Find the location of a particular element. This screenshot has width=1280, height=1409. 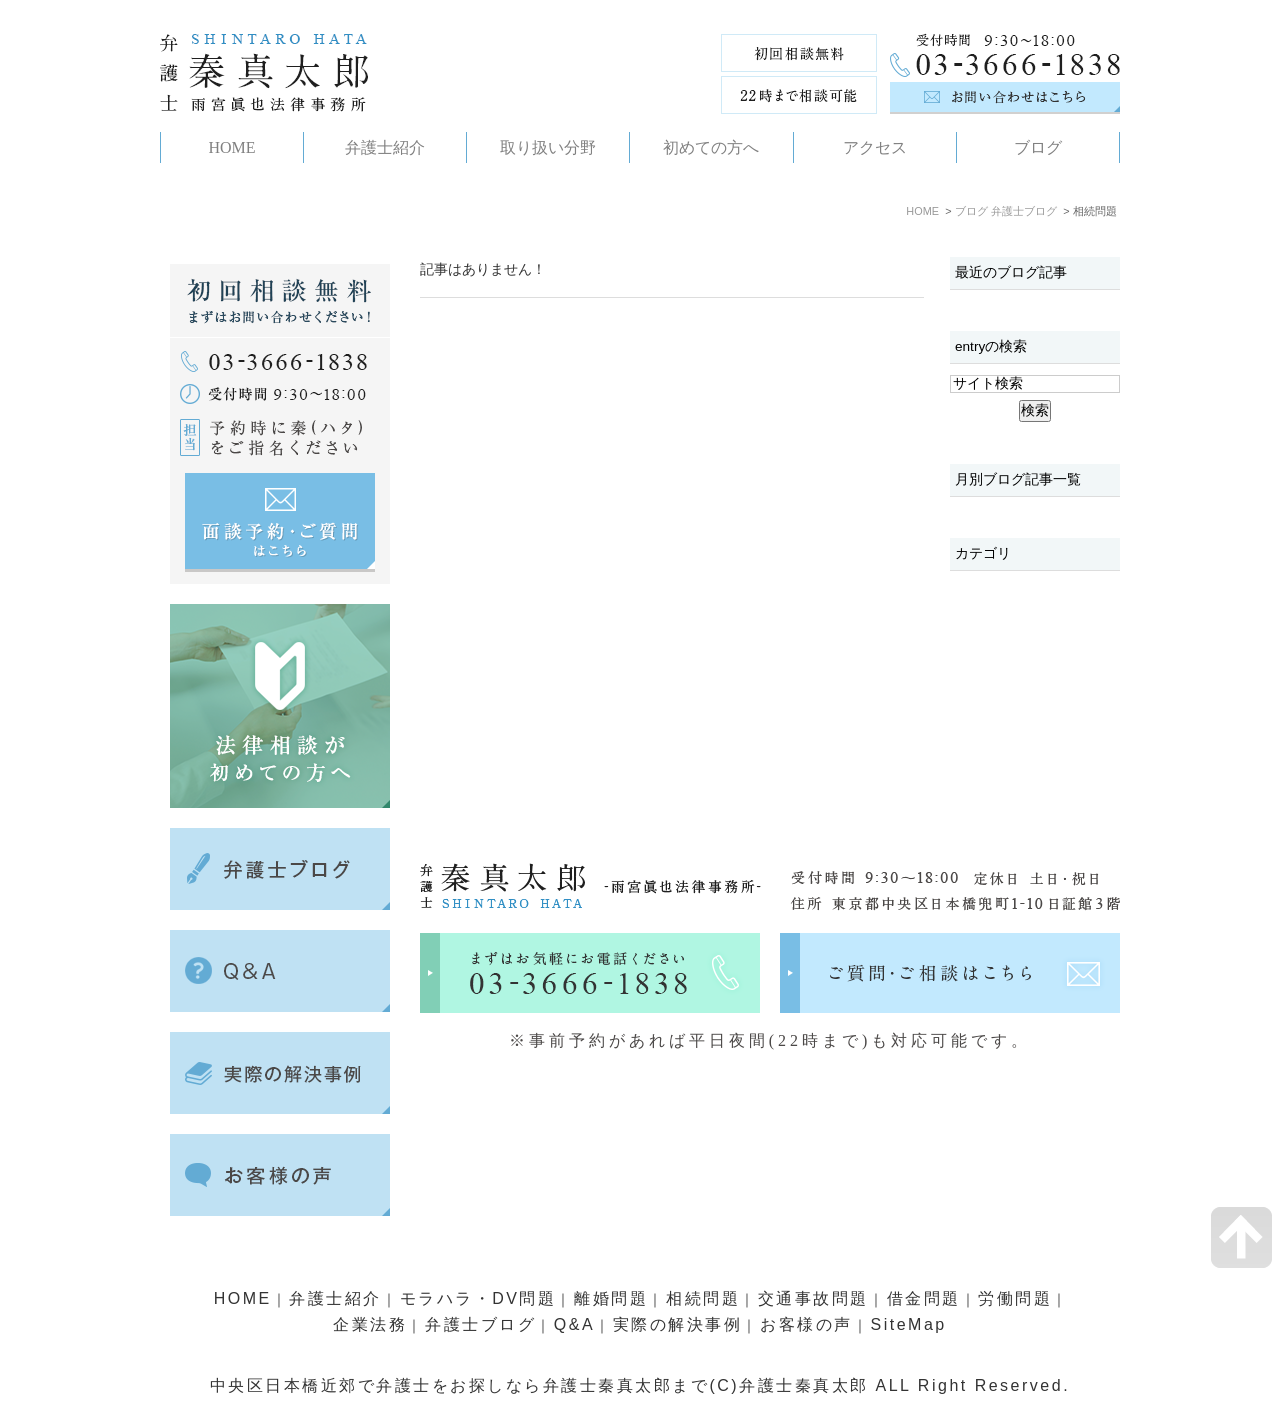

ブログ is located at coordinates (971, 211).